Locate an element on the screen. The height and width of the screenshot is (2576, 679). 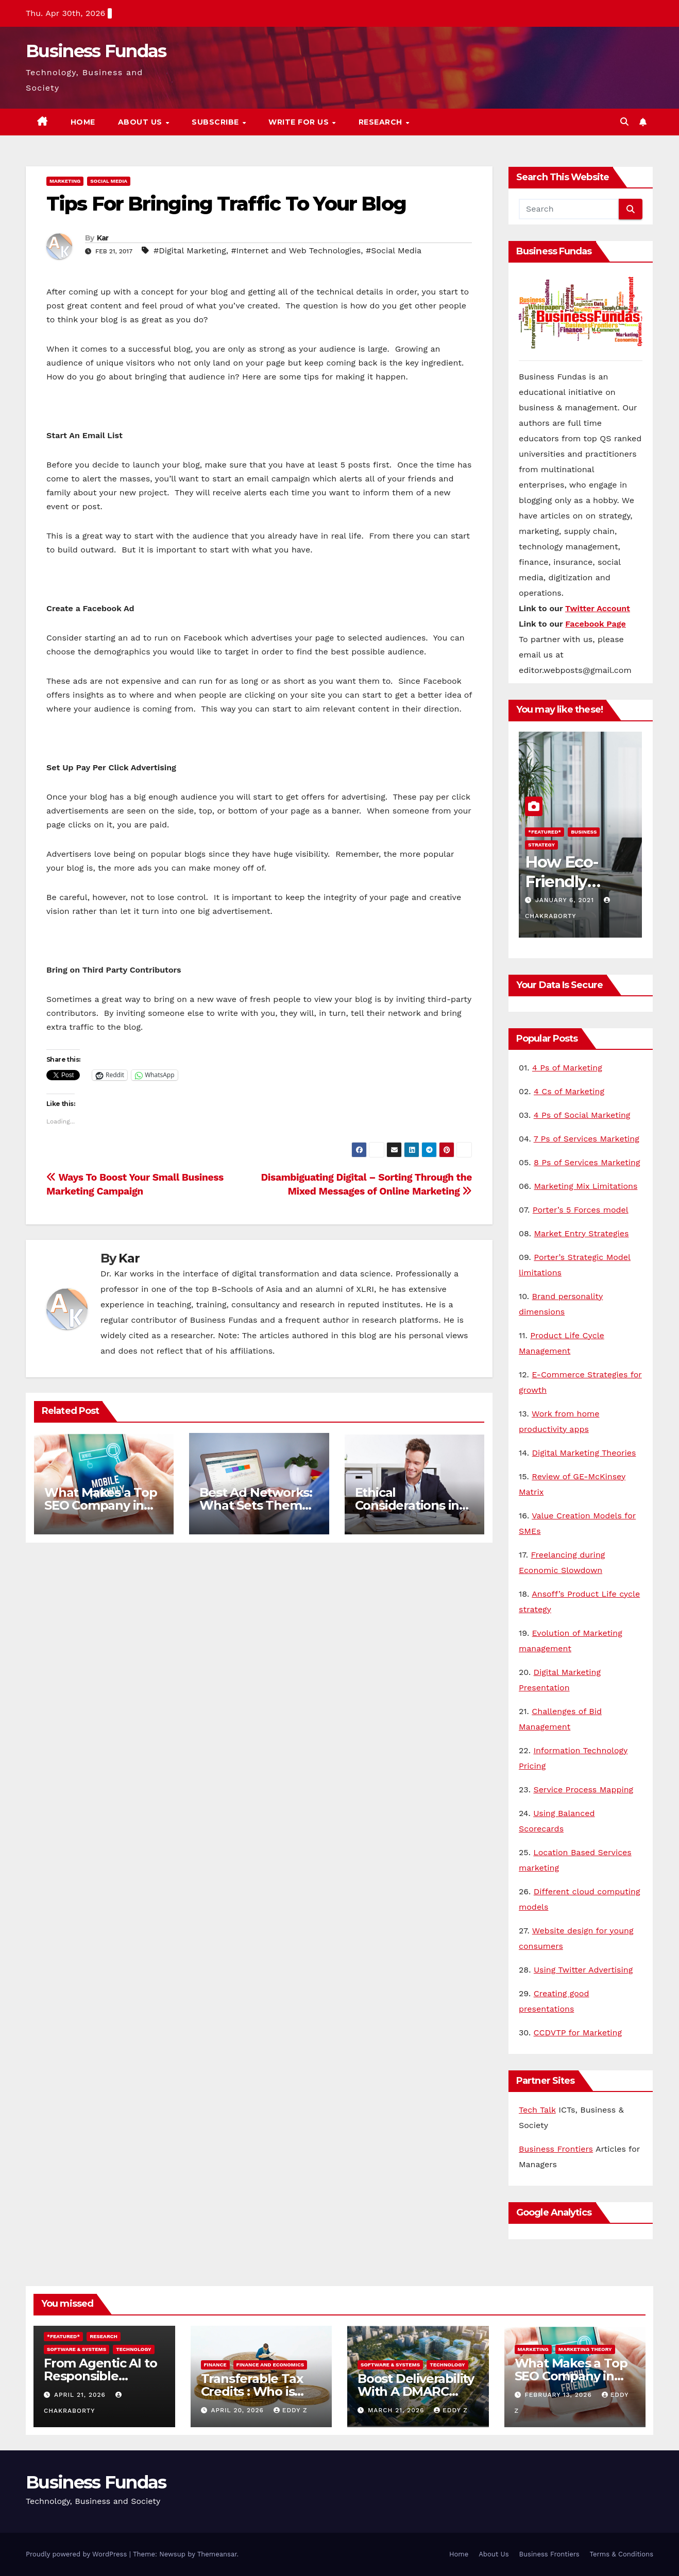
Eddy Z is located at coordinates (291, 2410).